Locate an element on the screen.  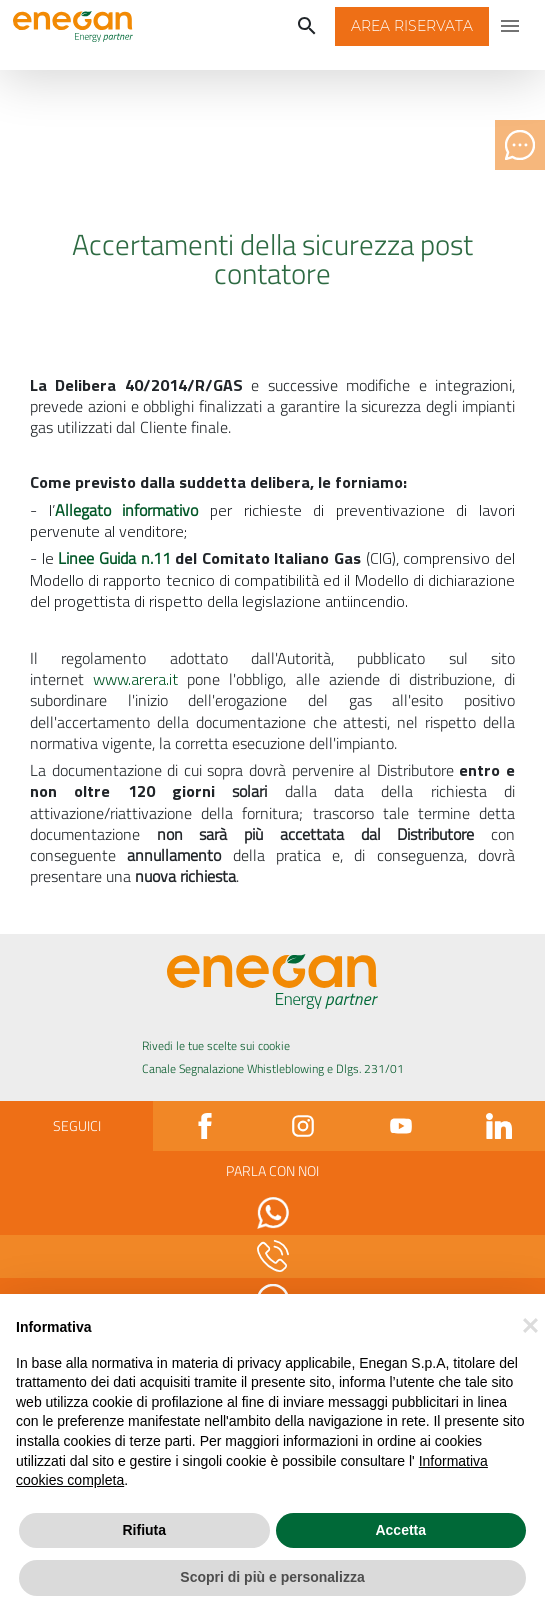
Rifiuta [button] is located at coordinates (144, 1530).